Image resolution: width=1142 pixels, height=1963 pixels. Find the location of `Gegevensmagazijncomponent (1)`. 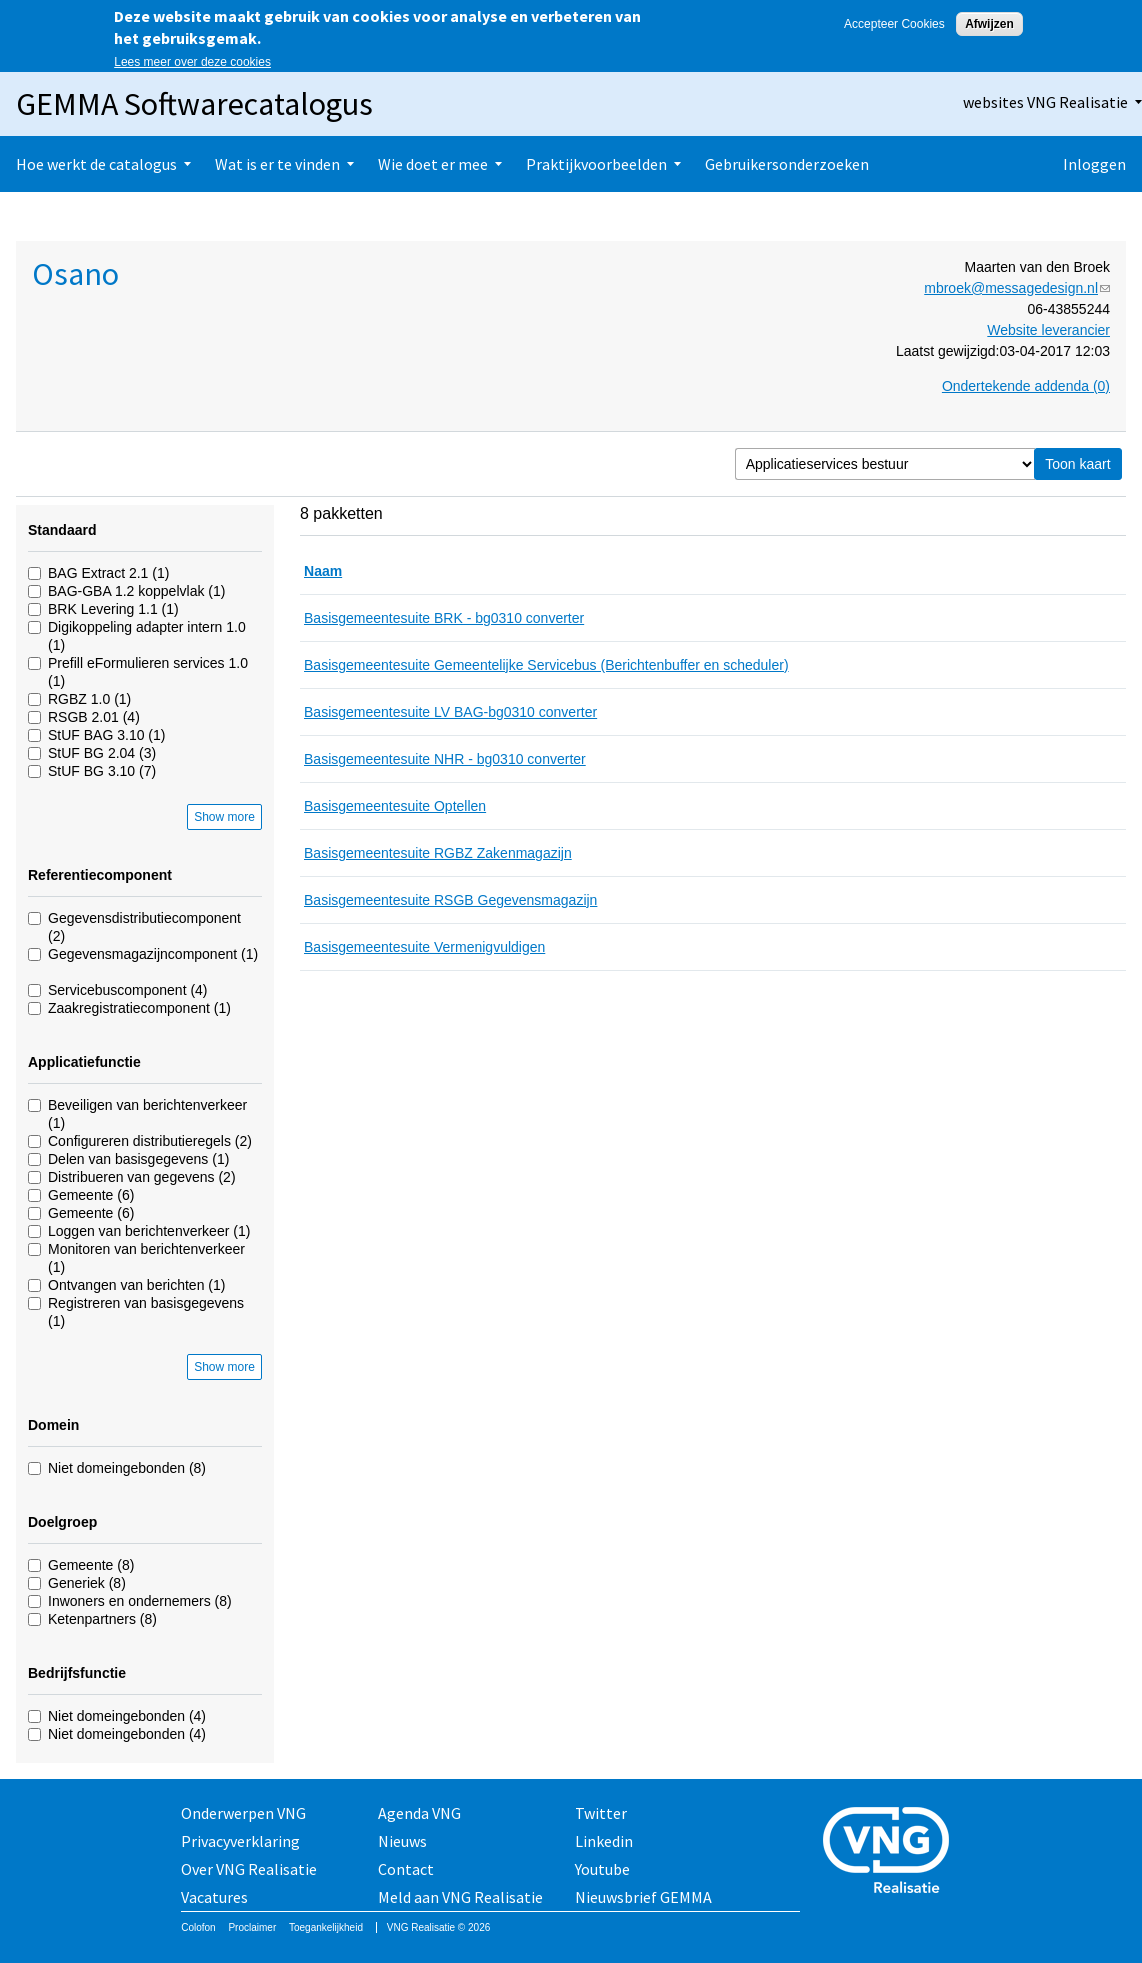

Gegevensmagazijncomponent (1) is located at coordinates (153, 954).